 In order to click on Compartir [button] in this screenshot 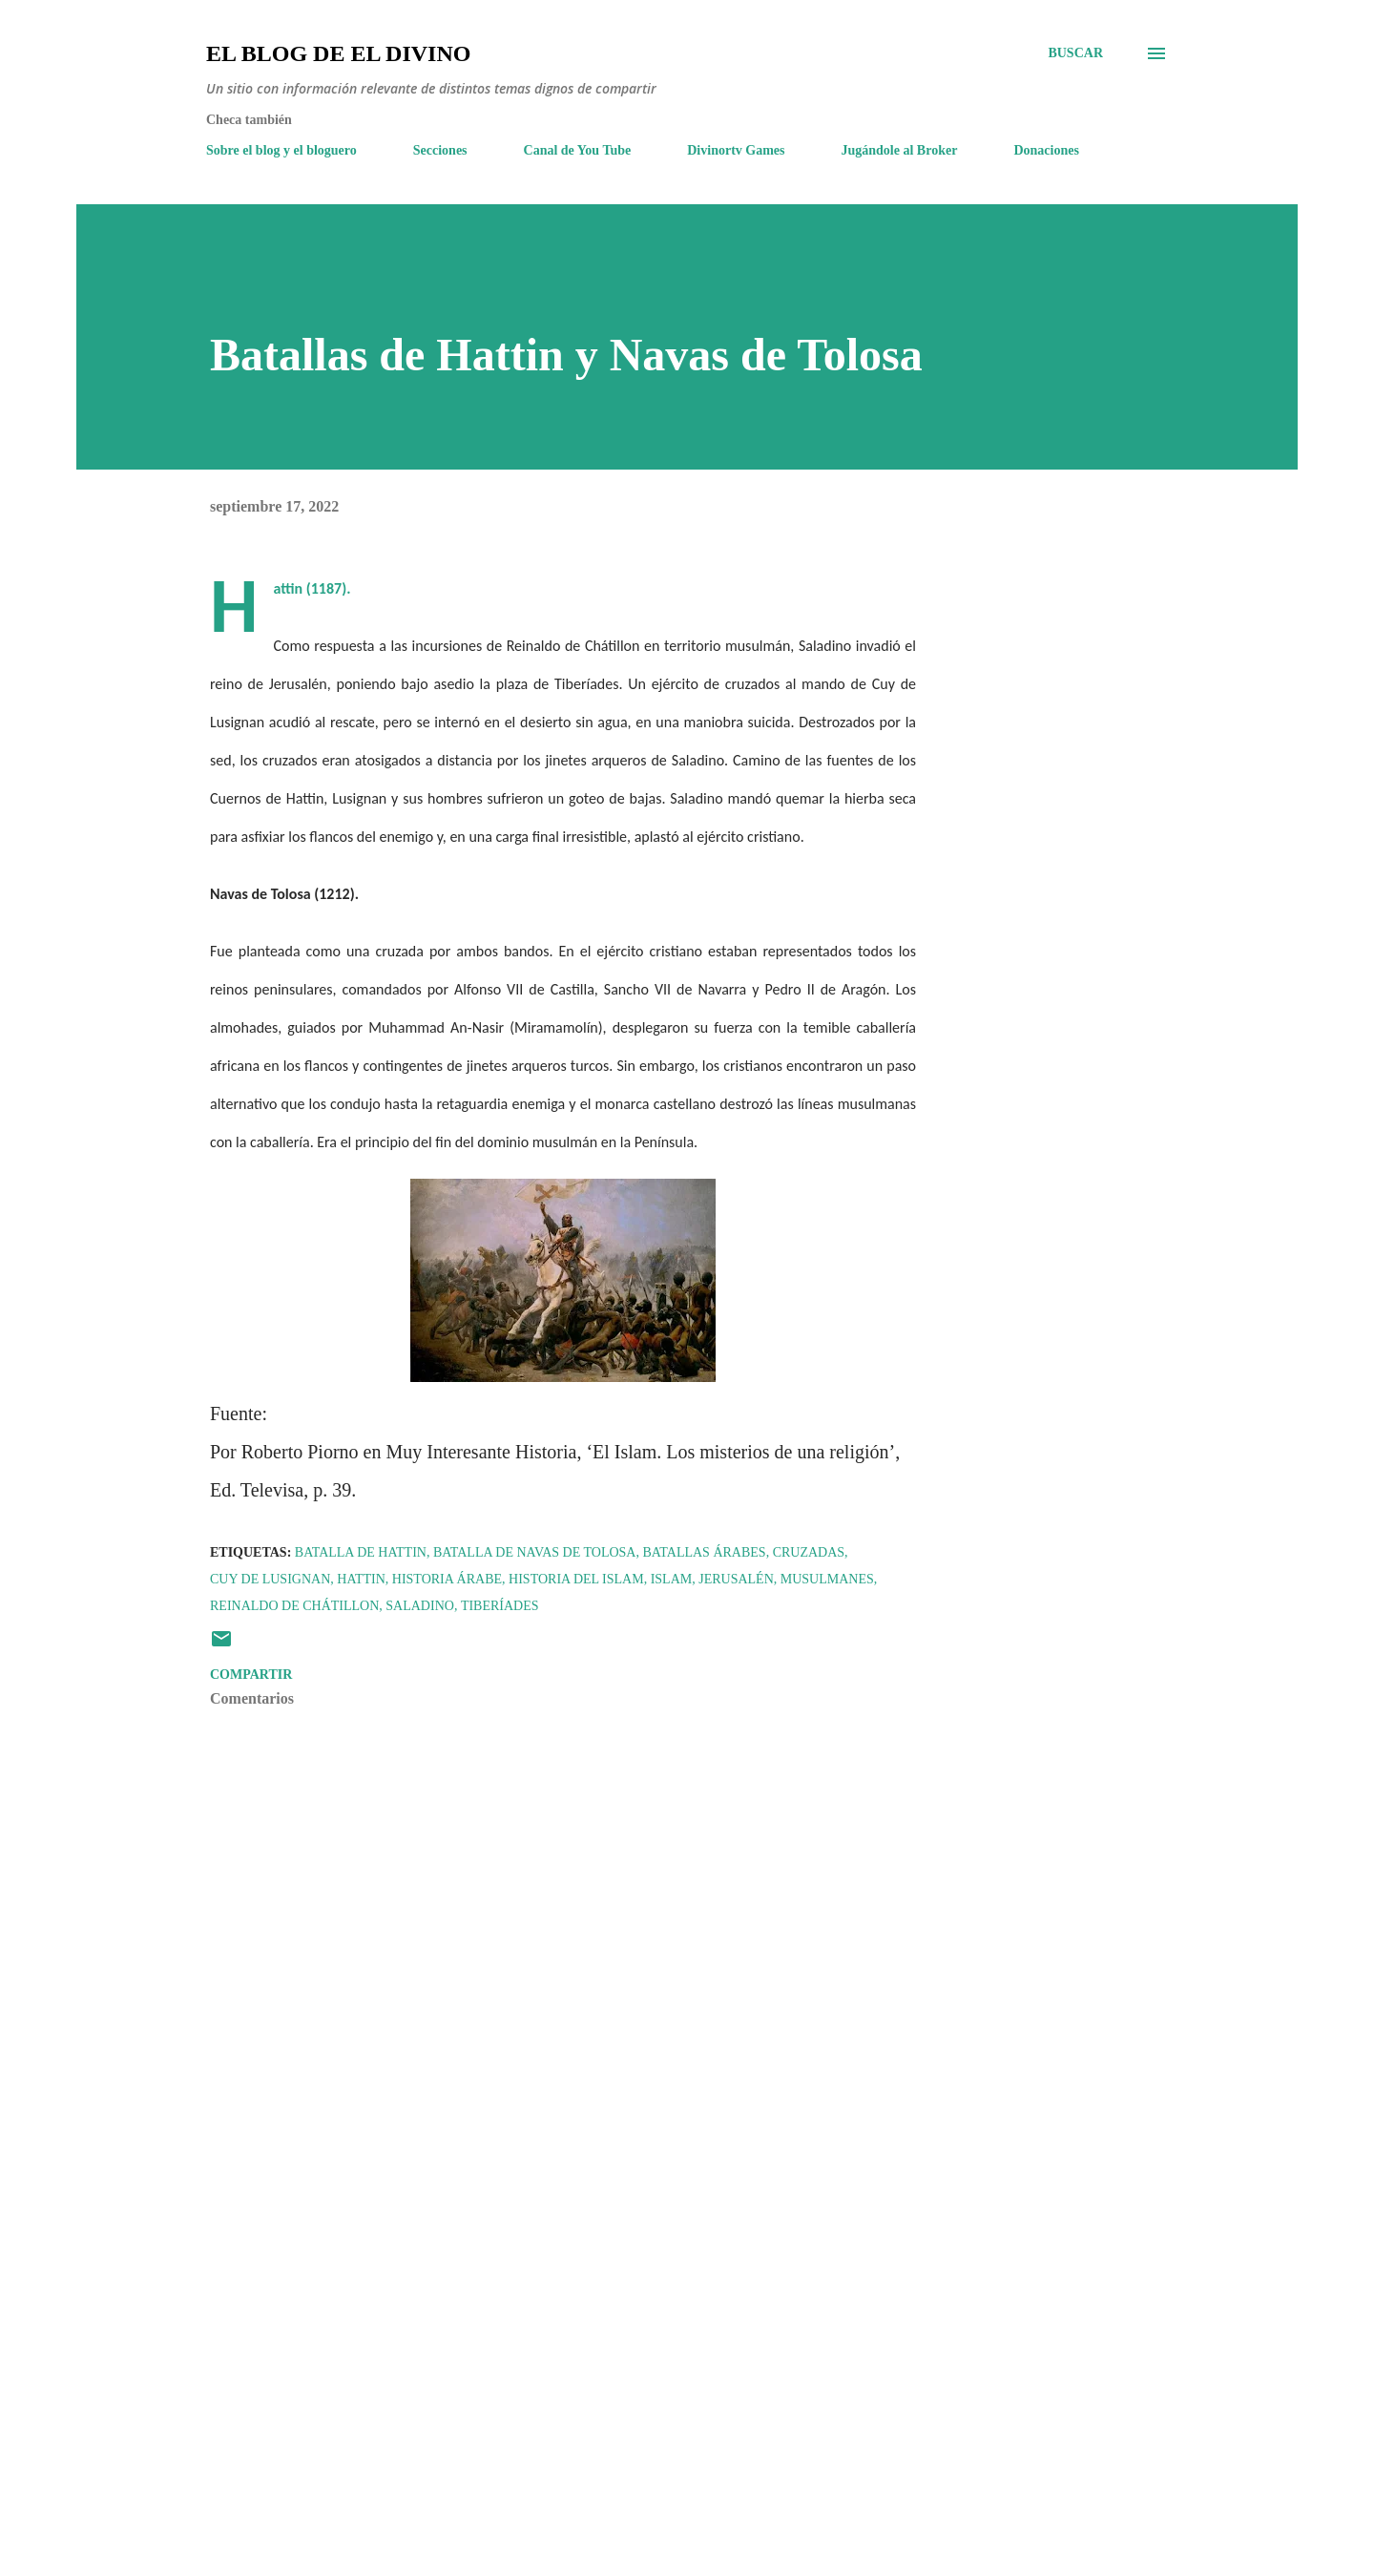, I will do `click(251, 1674)`.